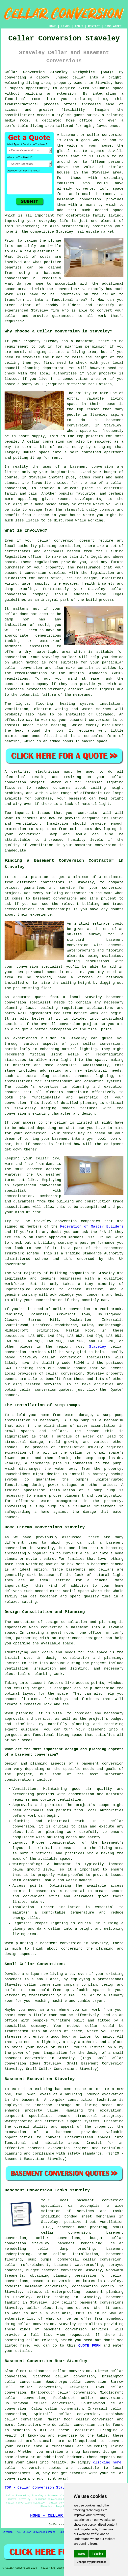 Image resolution: width=128 pixels, height=2576 pixels. What do you see at coordinates (97, 2553) in the screenshot?
I see `I decline [button]` at bounding box center [97, 2553].